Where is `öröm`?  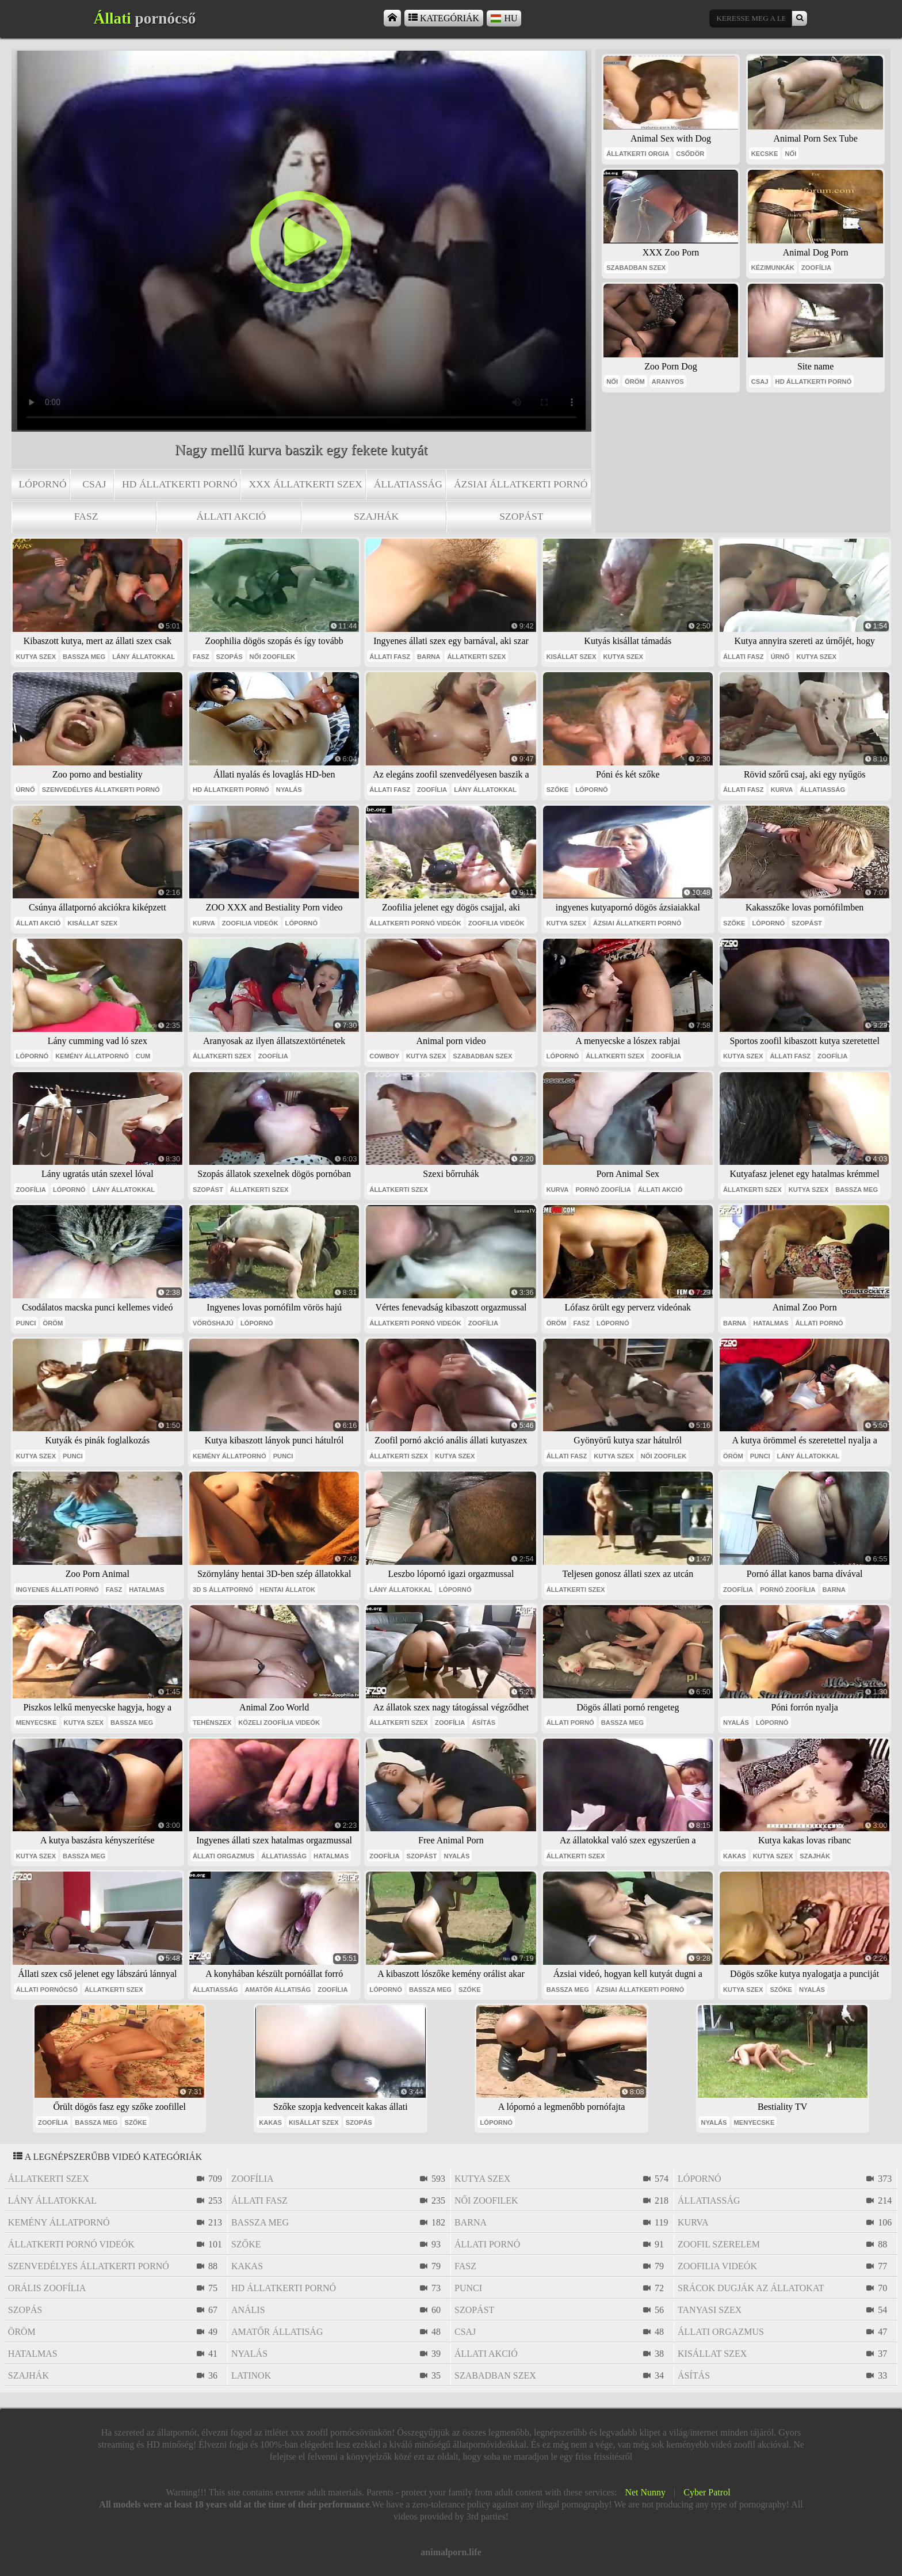
öröm is located at coordinates (635, 381).